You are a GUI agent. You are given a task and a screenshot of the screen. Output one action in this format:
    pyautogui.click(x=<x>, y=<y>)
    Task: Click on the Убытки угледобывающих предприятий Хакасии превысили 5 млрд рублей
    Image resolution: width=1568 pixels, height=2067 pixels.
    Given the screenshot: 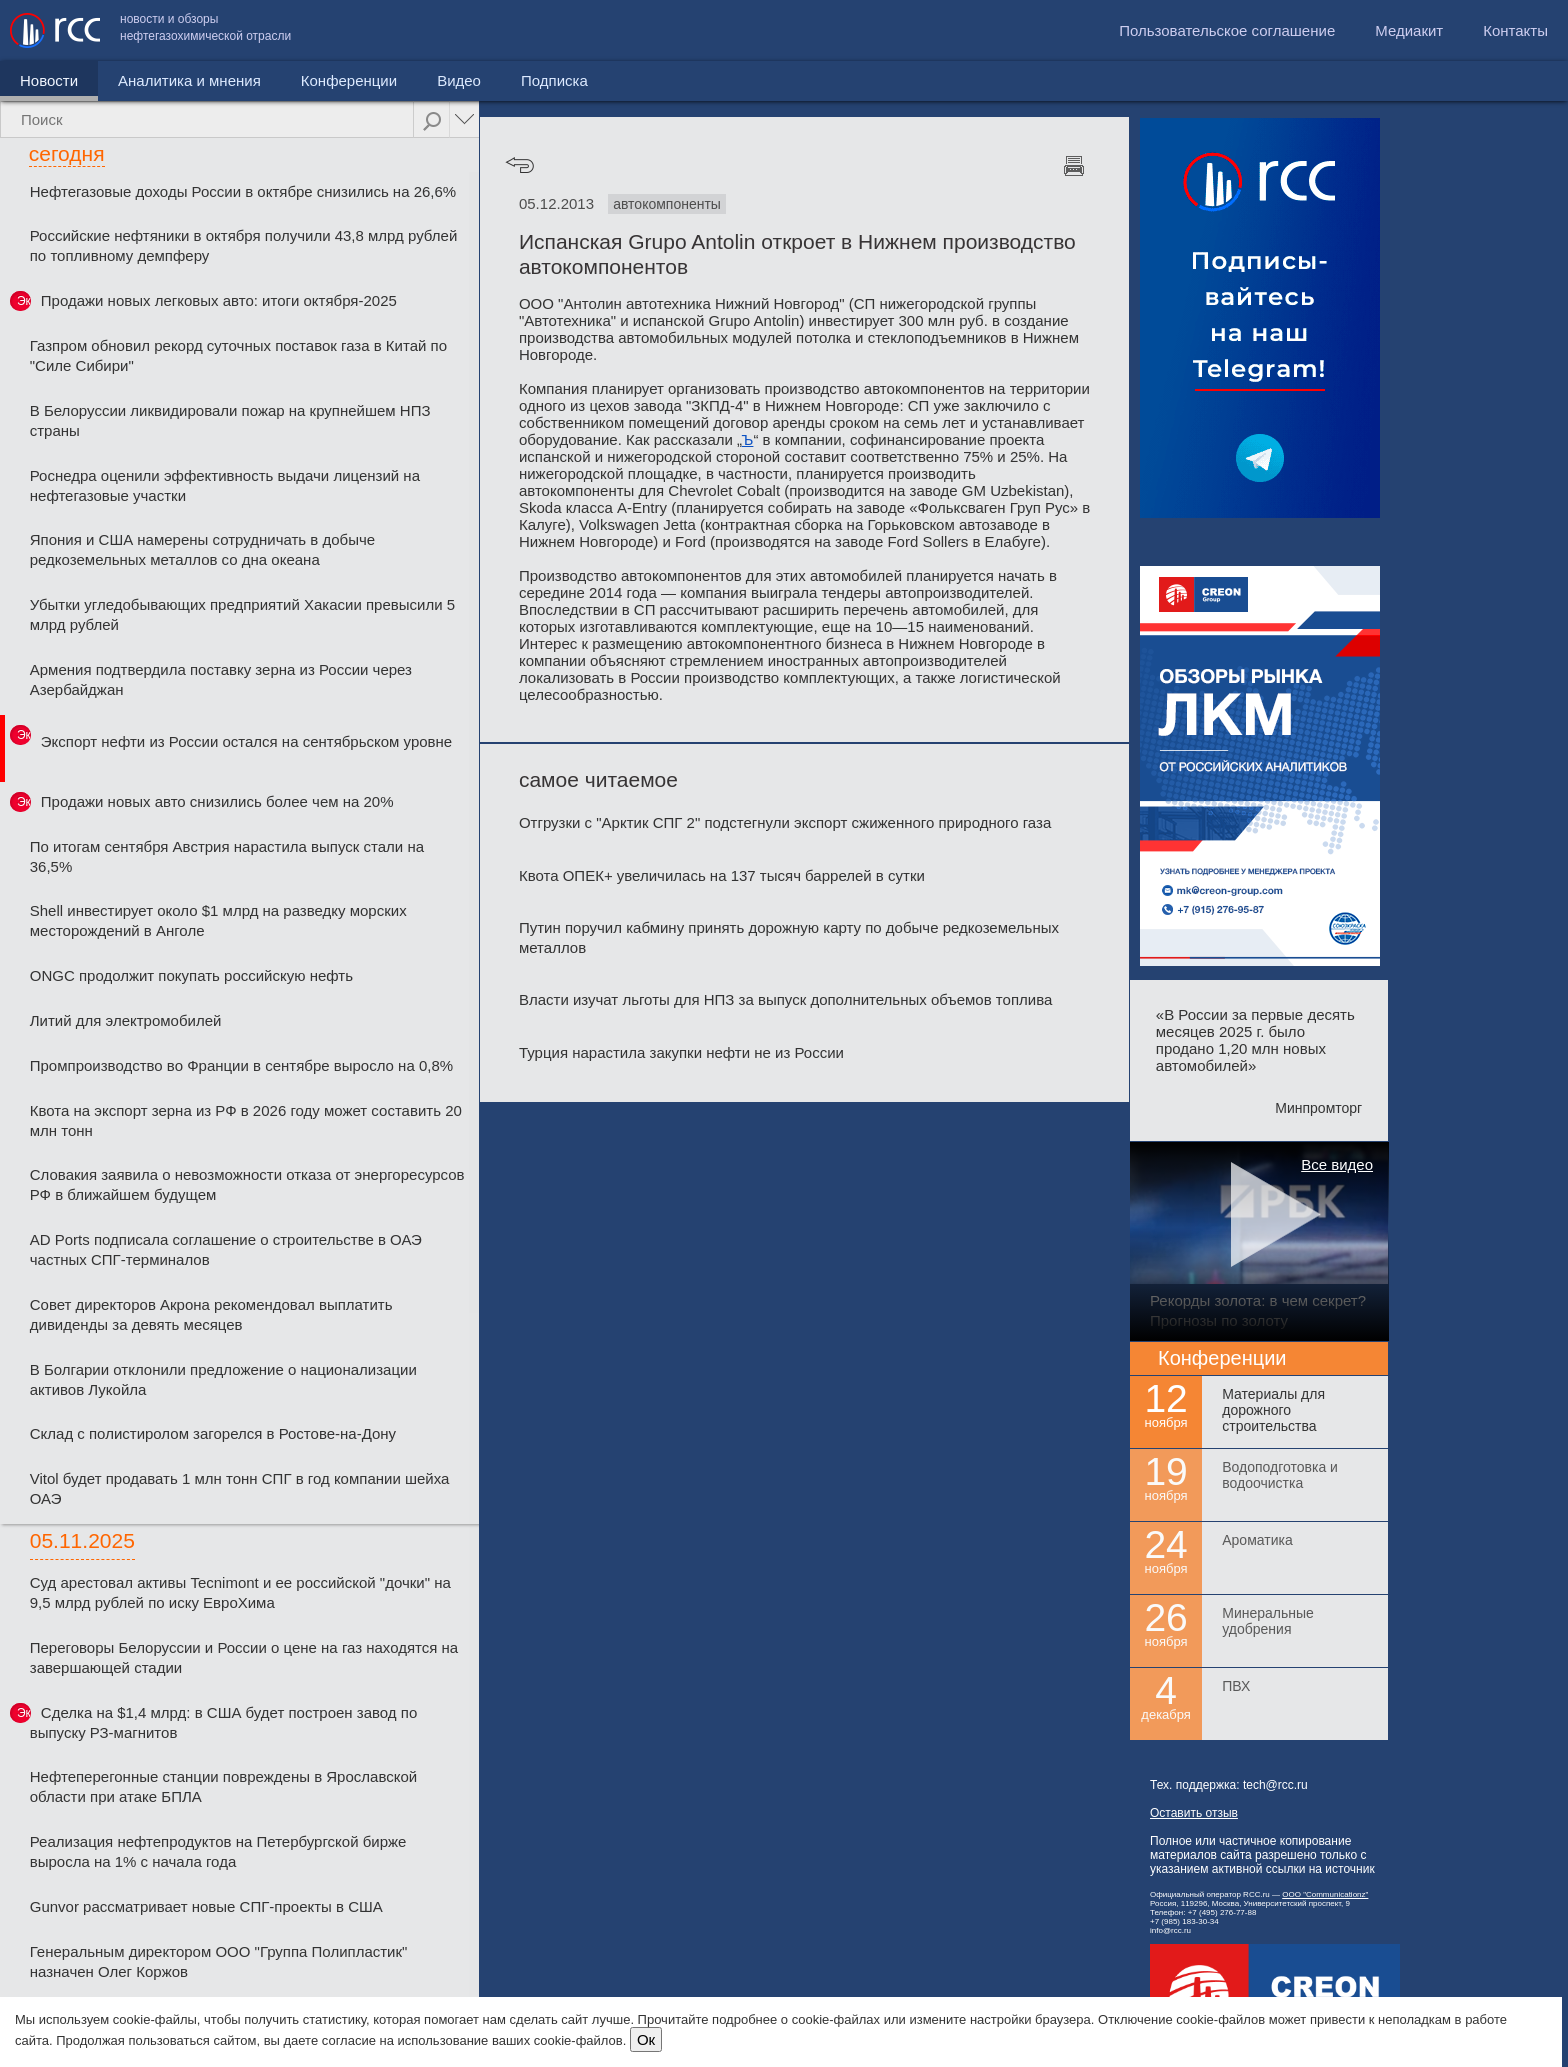 What is the action you would take?
    pyautogui.click(x=242, y=614)
    